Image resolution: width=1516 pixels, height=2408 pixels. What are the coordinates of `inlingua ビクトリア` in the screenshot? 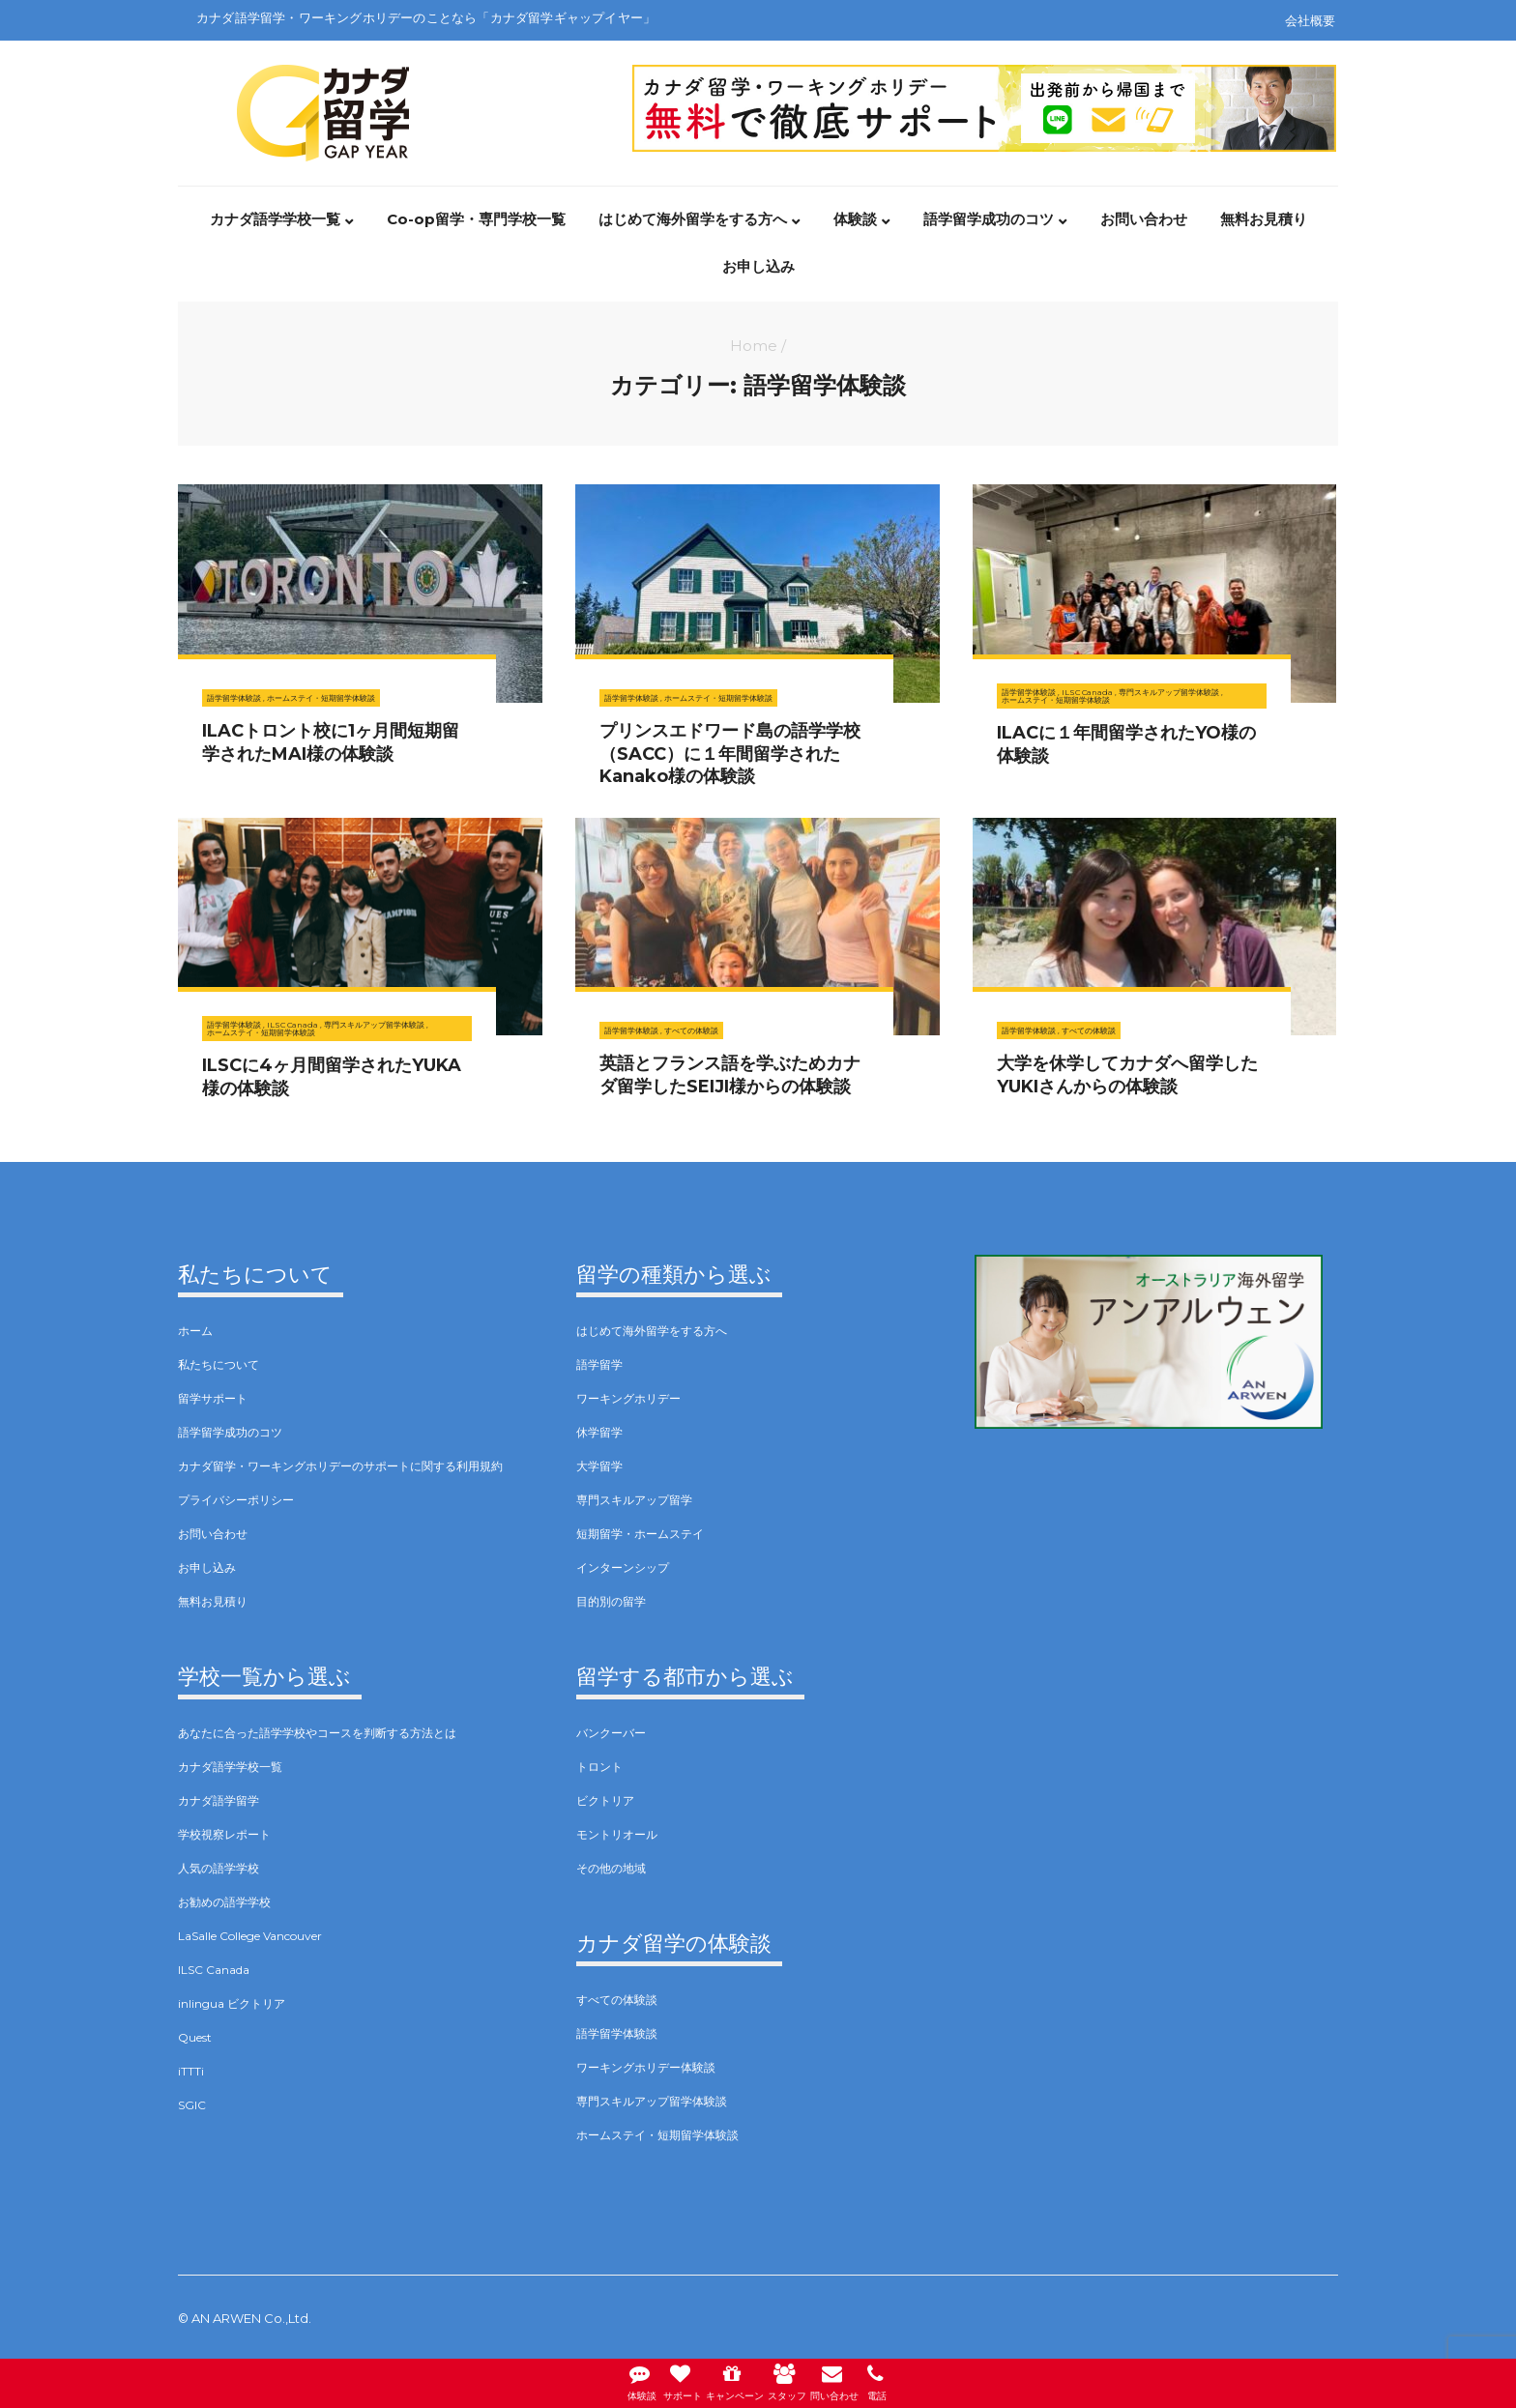 It's located at (231, 2003).